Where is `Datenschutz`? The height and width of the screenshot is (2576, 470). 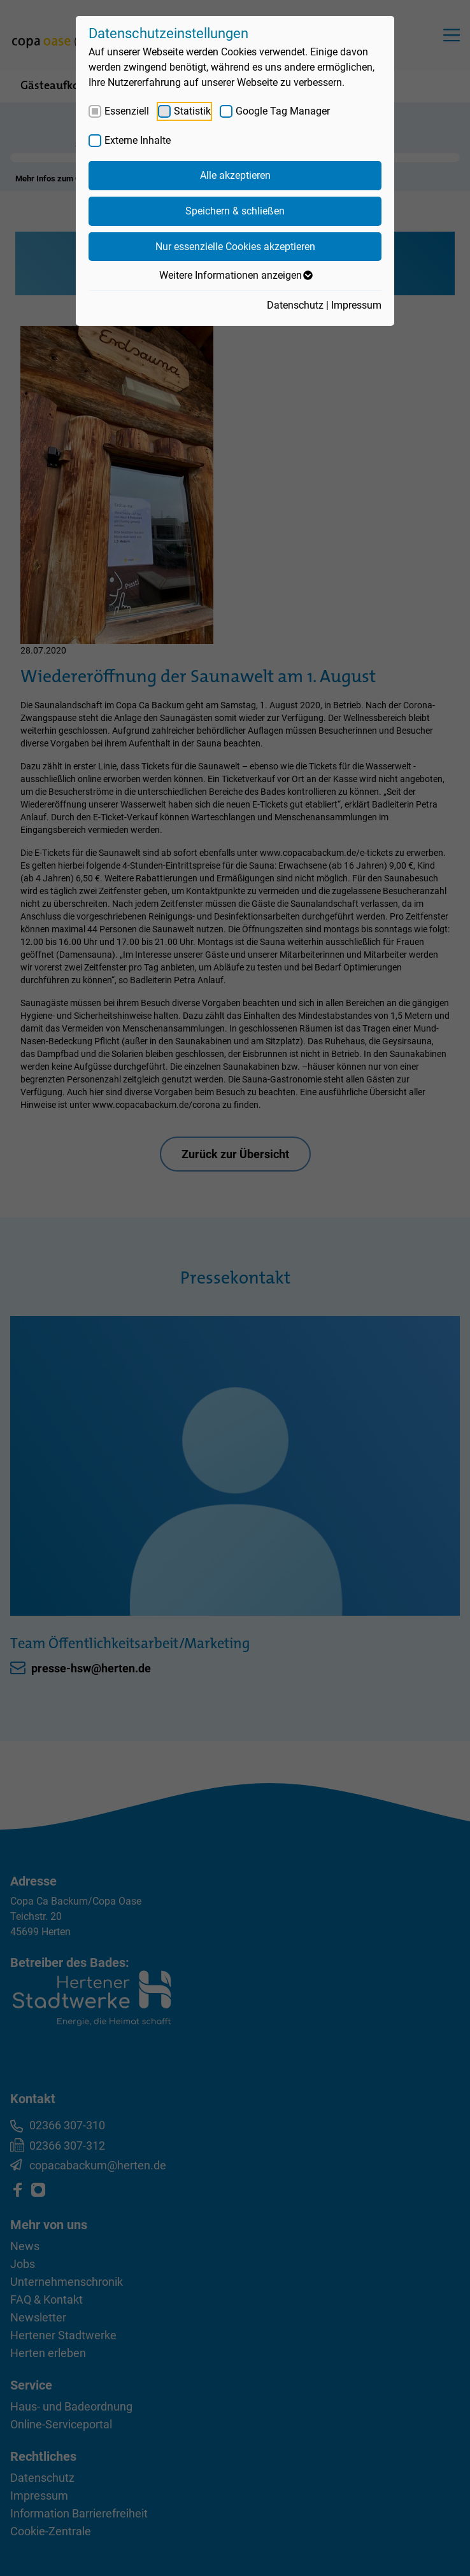 Datenschutz is located at coordinates (295, 305).